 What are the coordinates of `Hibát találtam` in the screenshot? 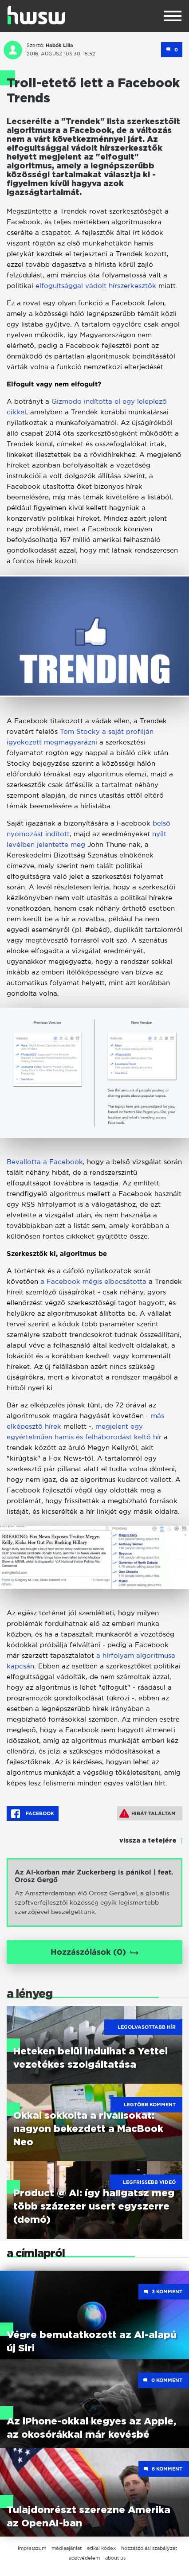 It's located at (147, 1813).